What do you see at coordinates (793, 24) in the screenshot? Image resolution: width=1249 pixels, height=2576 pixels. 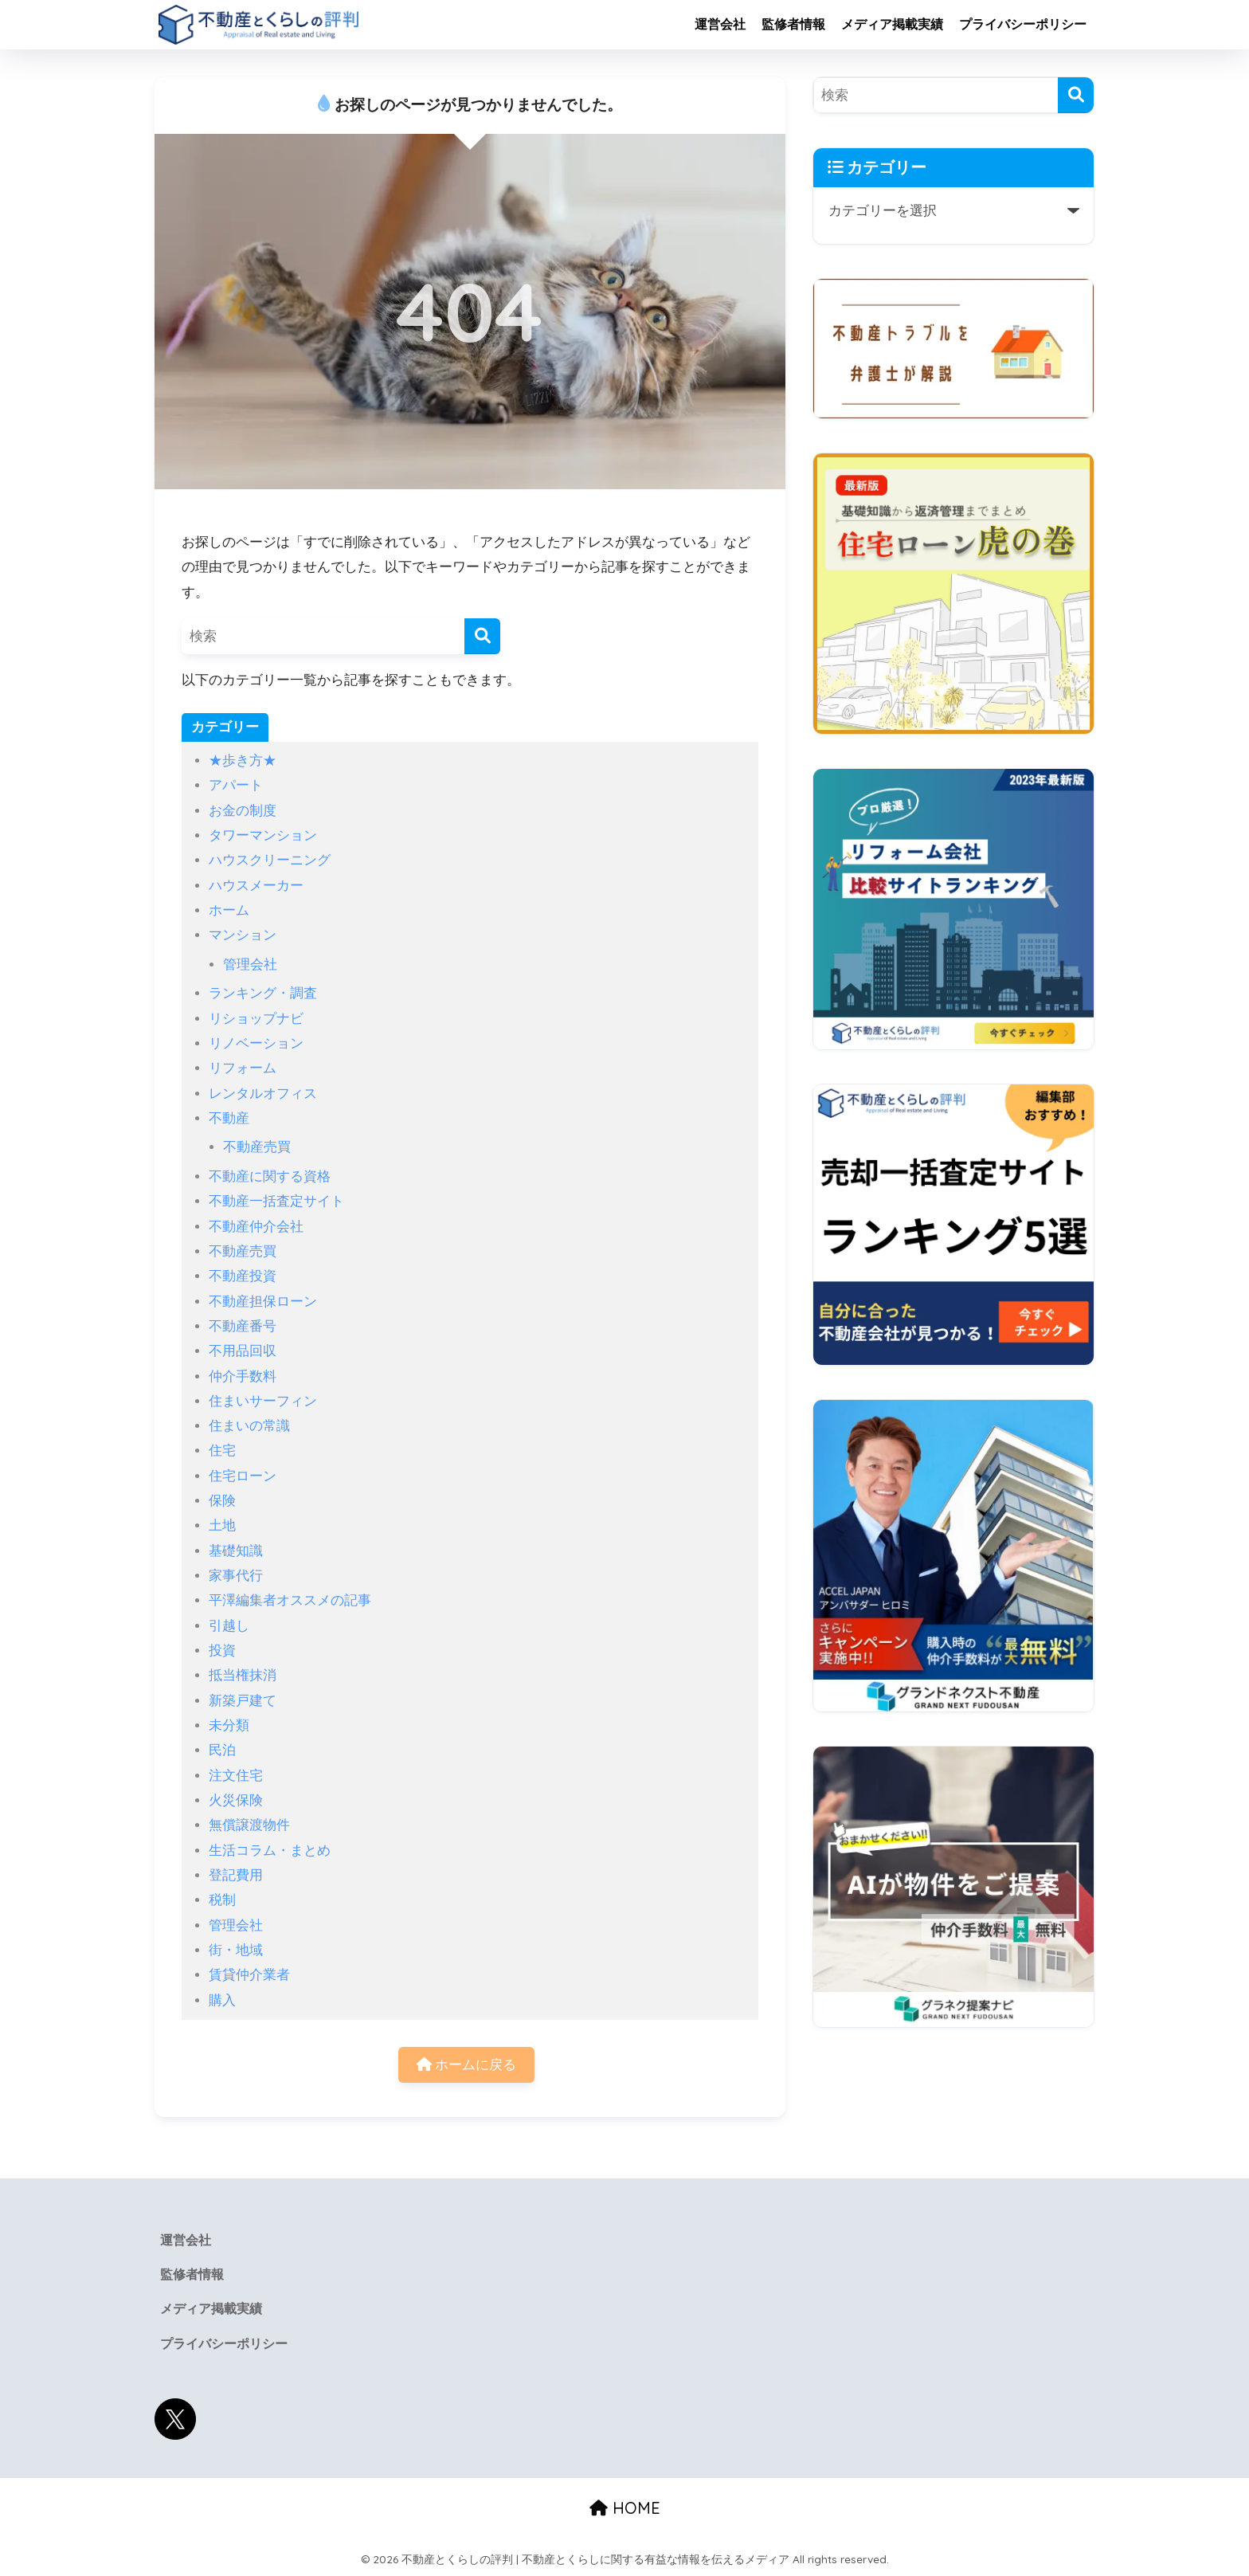 I see `監修者情報` at bounding box center [793, 24].